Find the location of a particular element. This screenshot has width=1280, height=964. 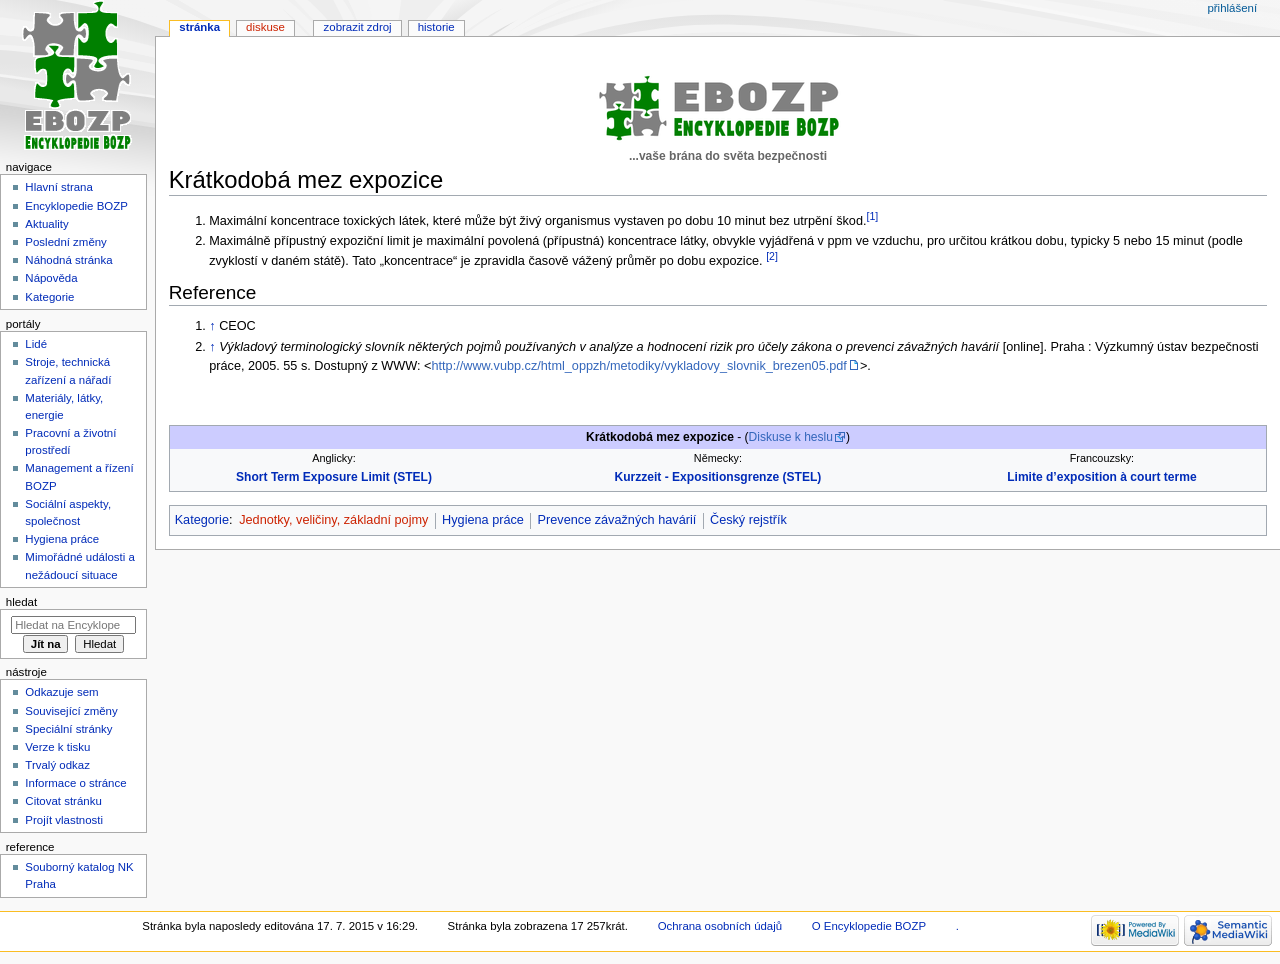

Jednotky, veličiny, základní pojmy is located at coordinates (333, 520).